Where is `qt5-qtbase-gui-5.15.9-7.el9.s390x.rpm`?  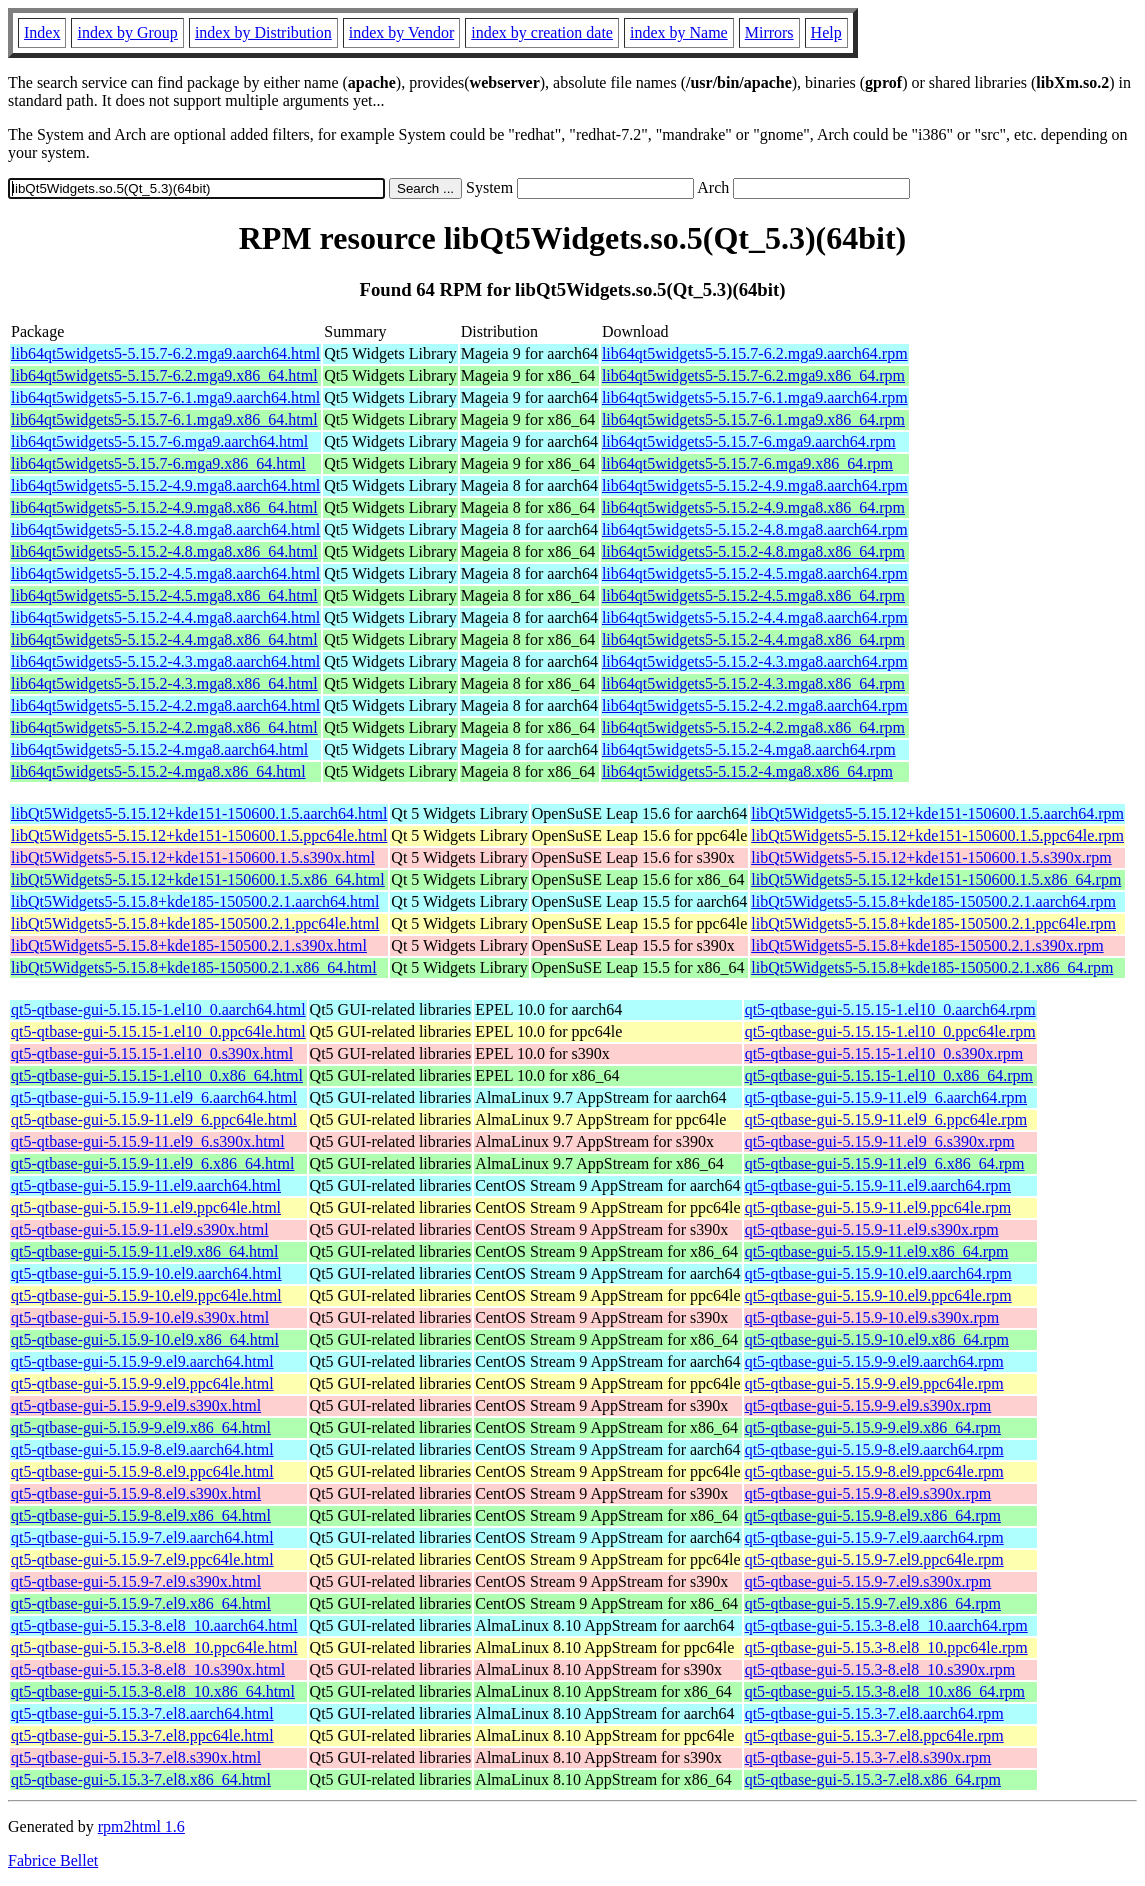 qt5-qtbase-gui-5.15.9-7.el9.s390x.rpm is located at coordinates (868, 1581).